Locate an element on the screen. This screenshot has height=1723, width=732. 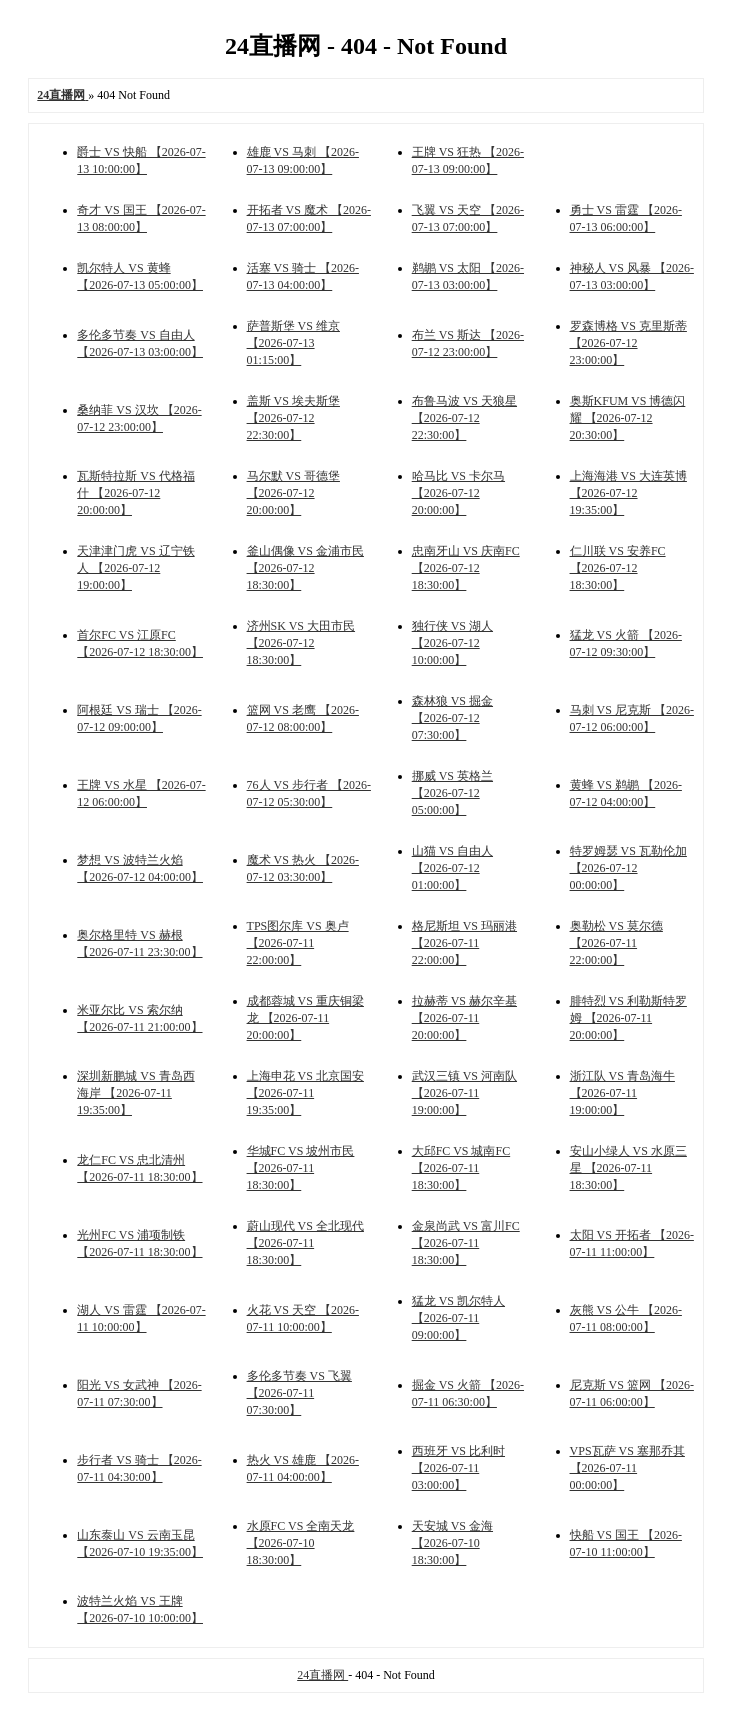
特罗姆瑟 VS 瓦勒伦加 【2026-07-12 00:00:00】 is located at coordinates (628, 868).